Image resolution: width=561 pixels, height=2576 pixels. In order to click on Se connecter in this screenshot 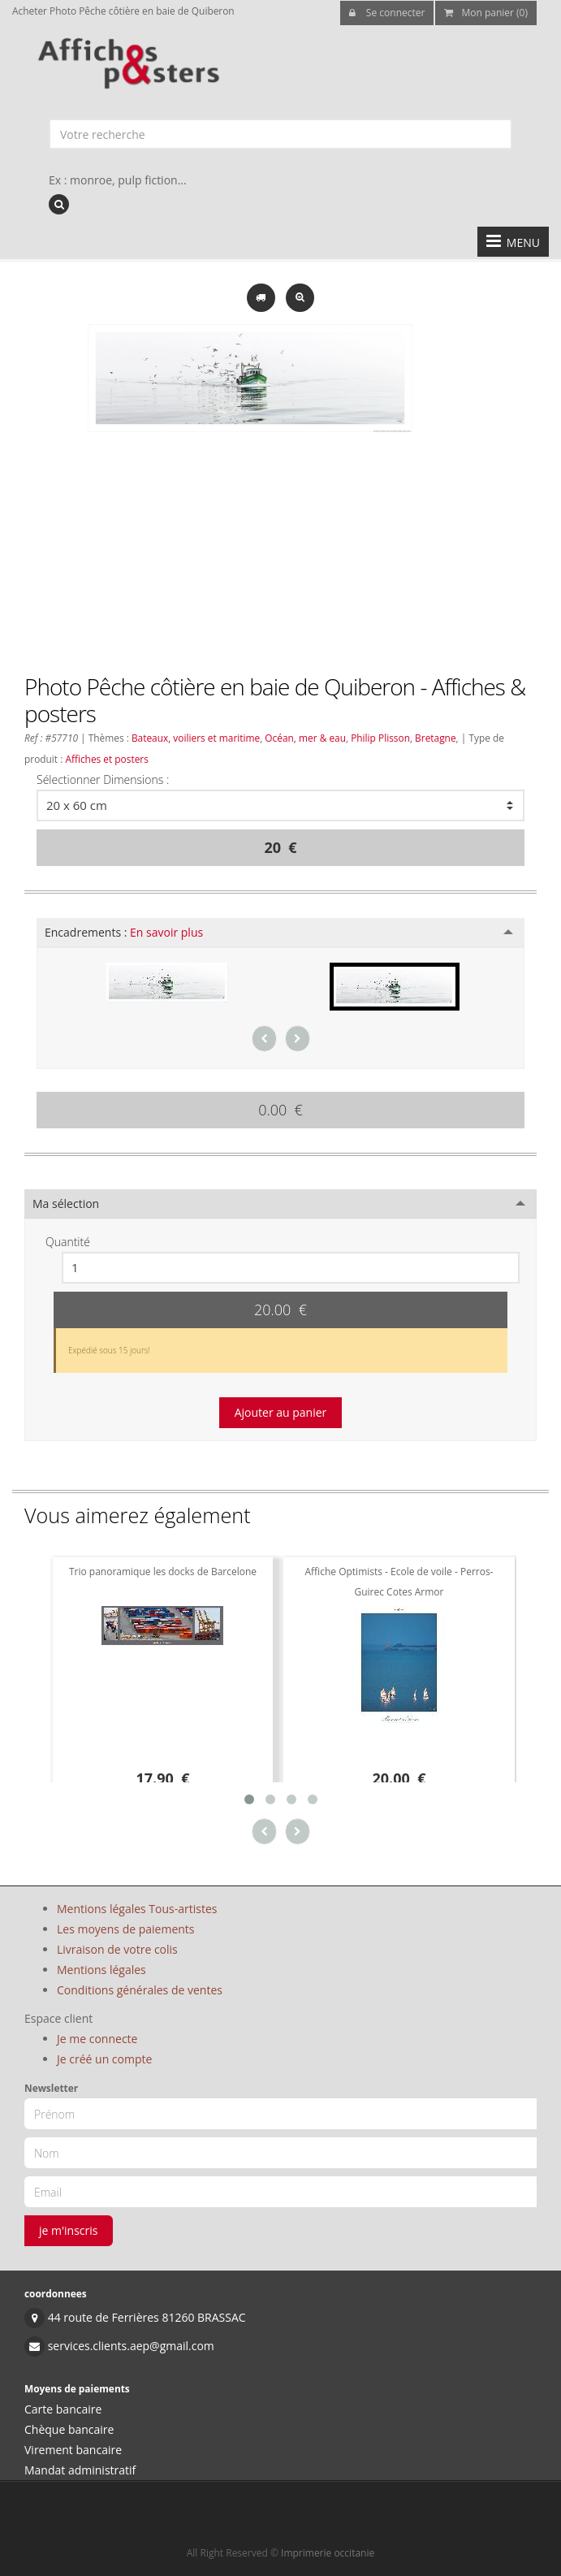, I will do `click(387, 12)`.